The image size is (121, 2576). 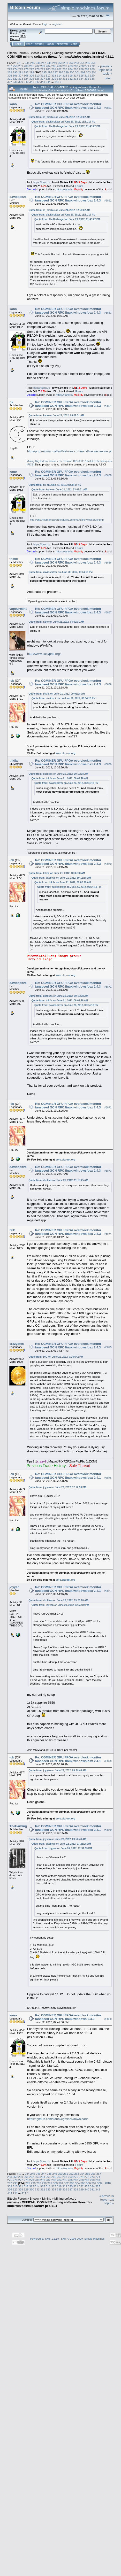 I want to click on 259, so click(x=20, y=66).